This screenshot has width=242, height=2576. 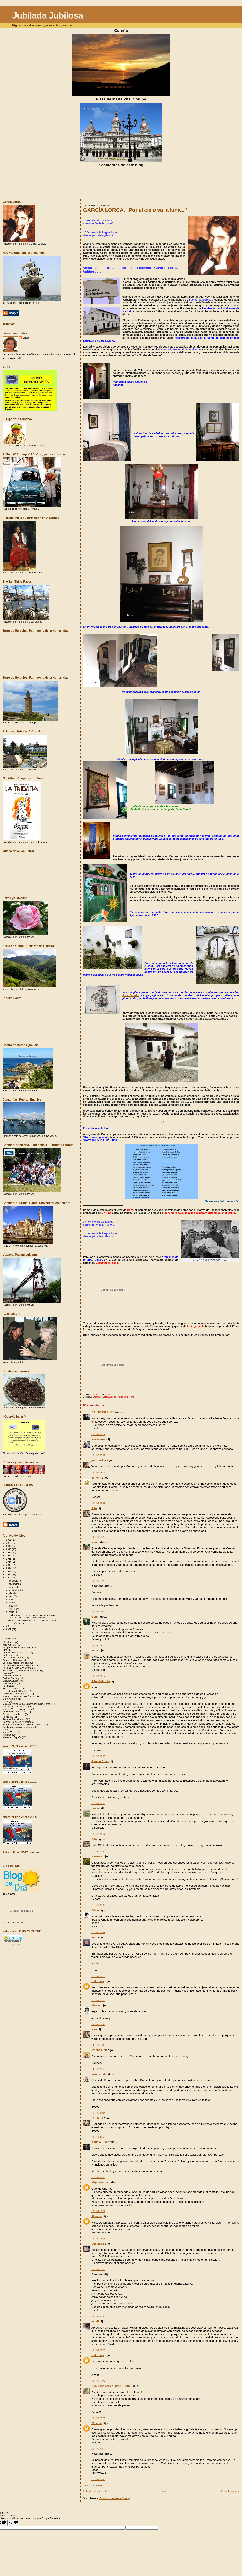 I want to click on Viajando, so click(x=7, y=1735).